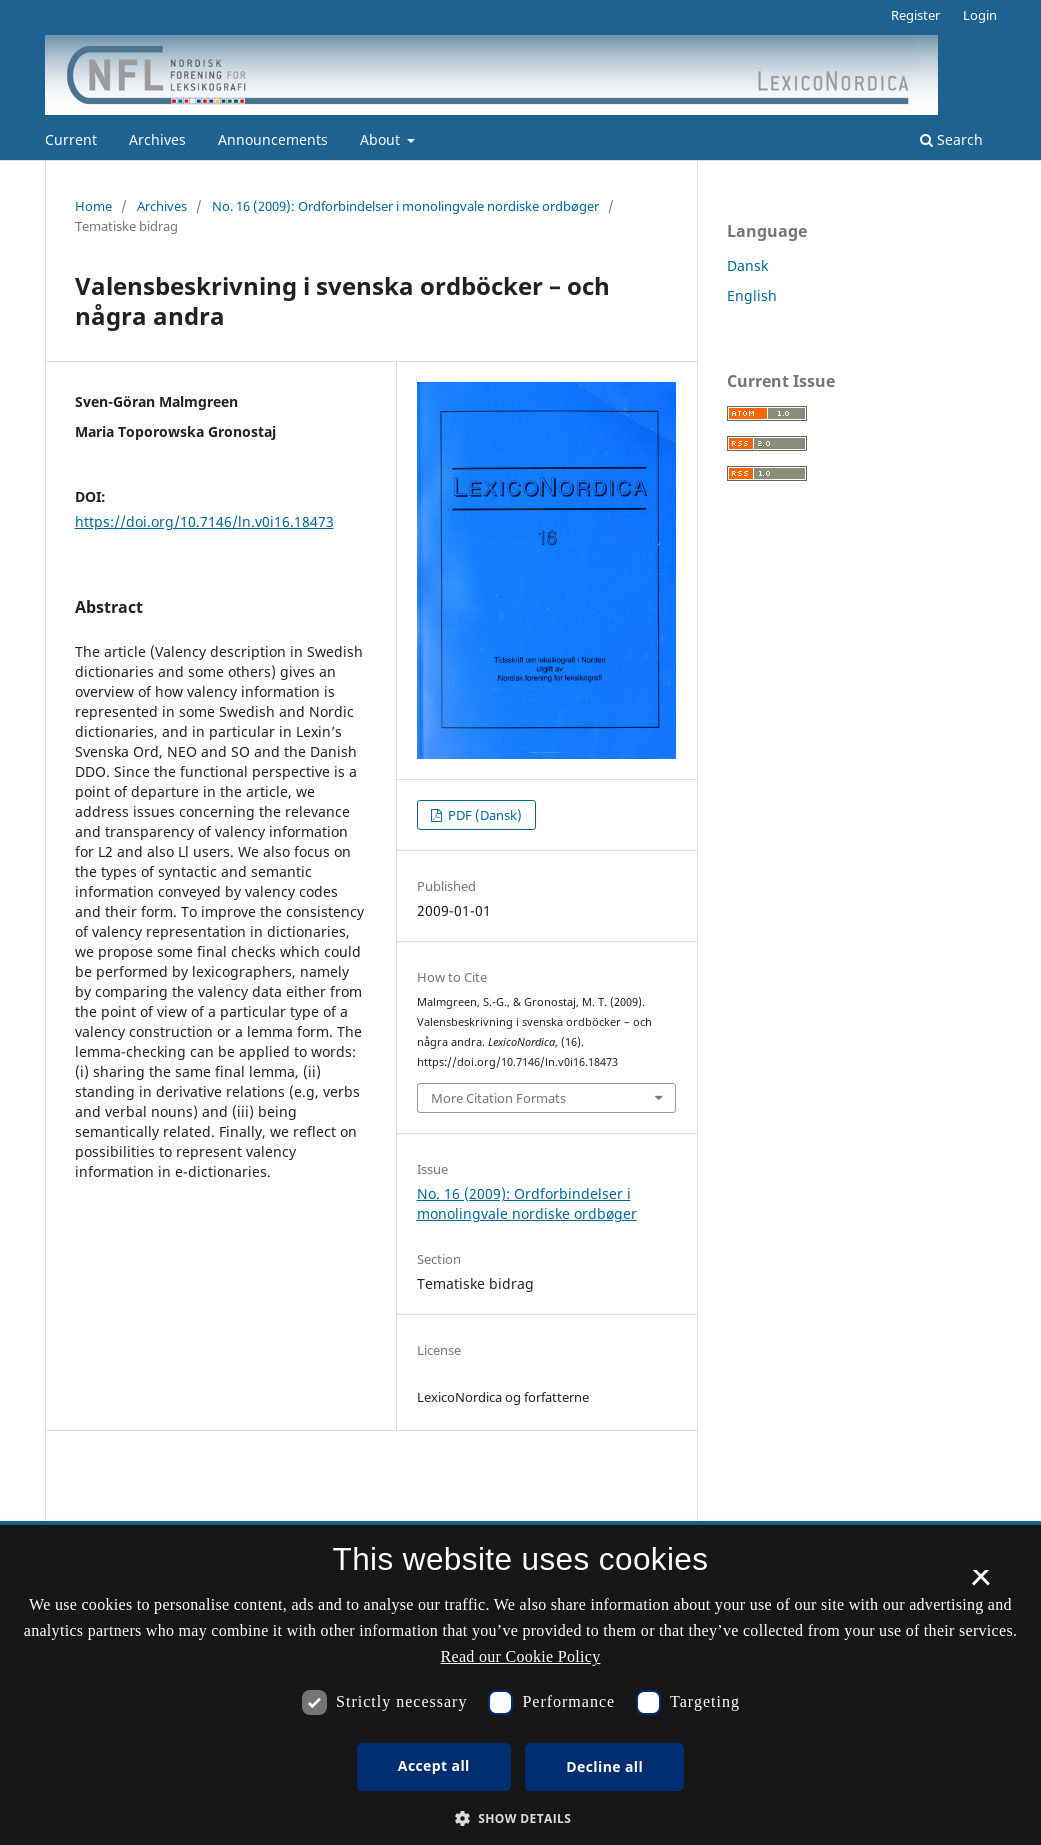 This screenshot has height=1845, width=1041. I want to click on Login, so click(980, 15).